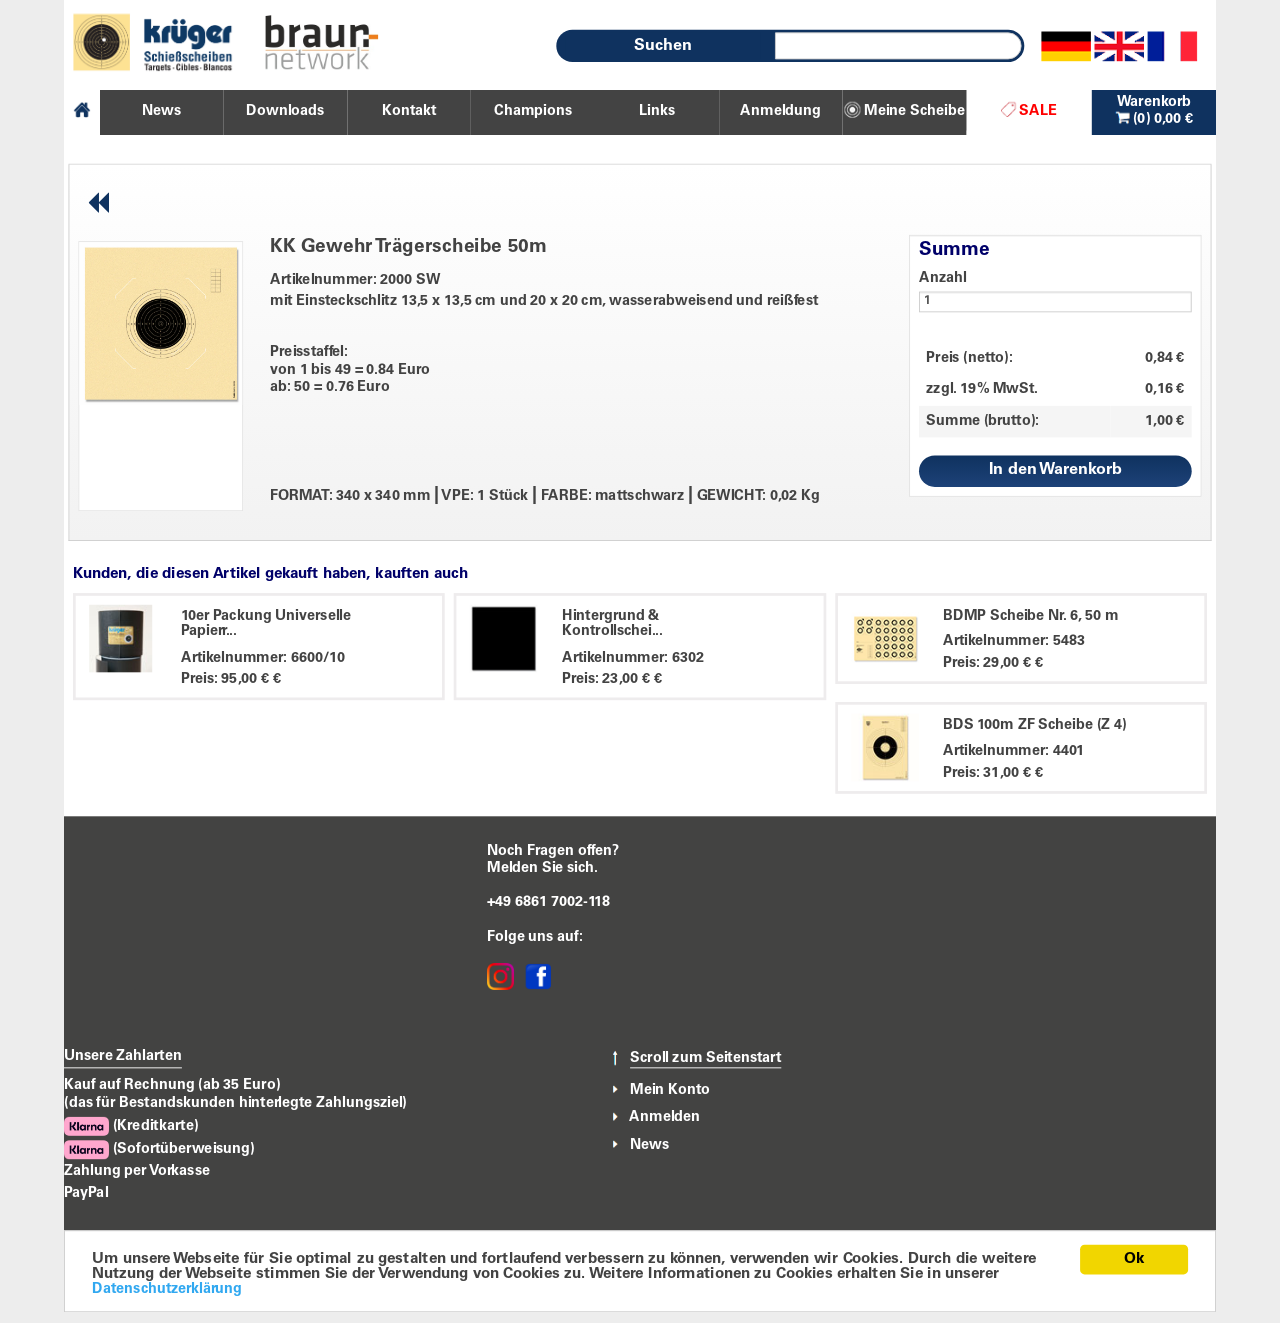  Describe the element at coordinates (1031, 616) in the screenshot. I see `BDMP Scheibe Nr. 6, 50 m` at that location.